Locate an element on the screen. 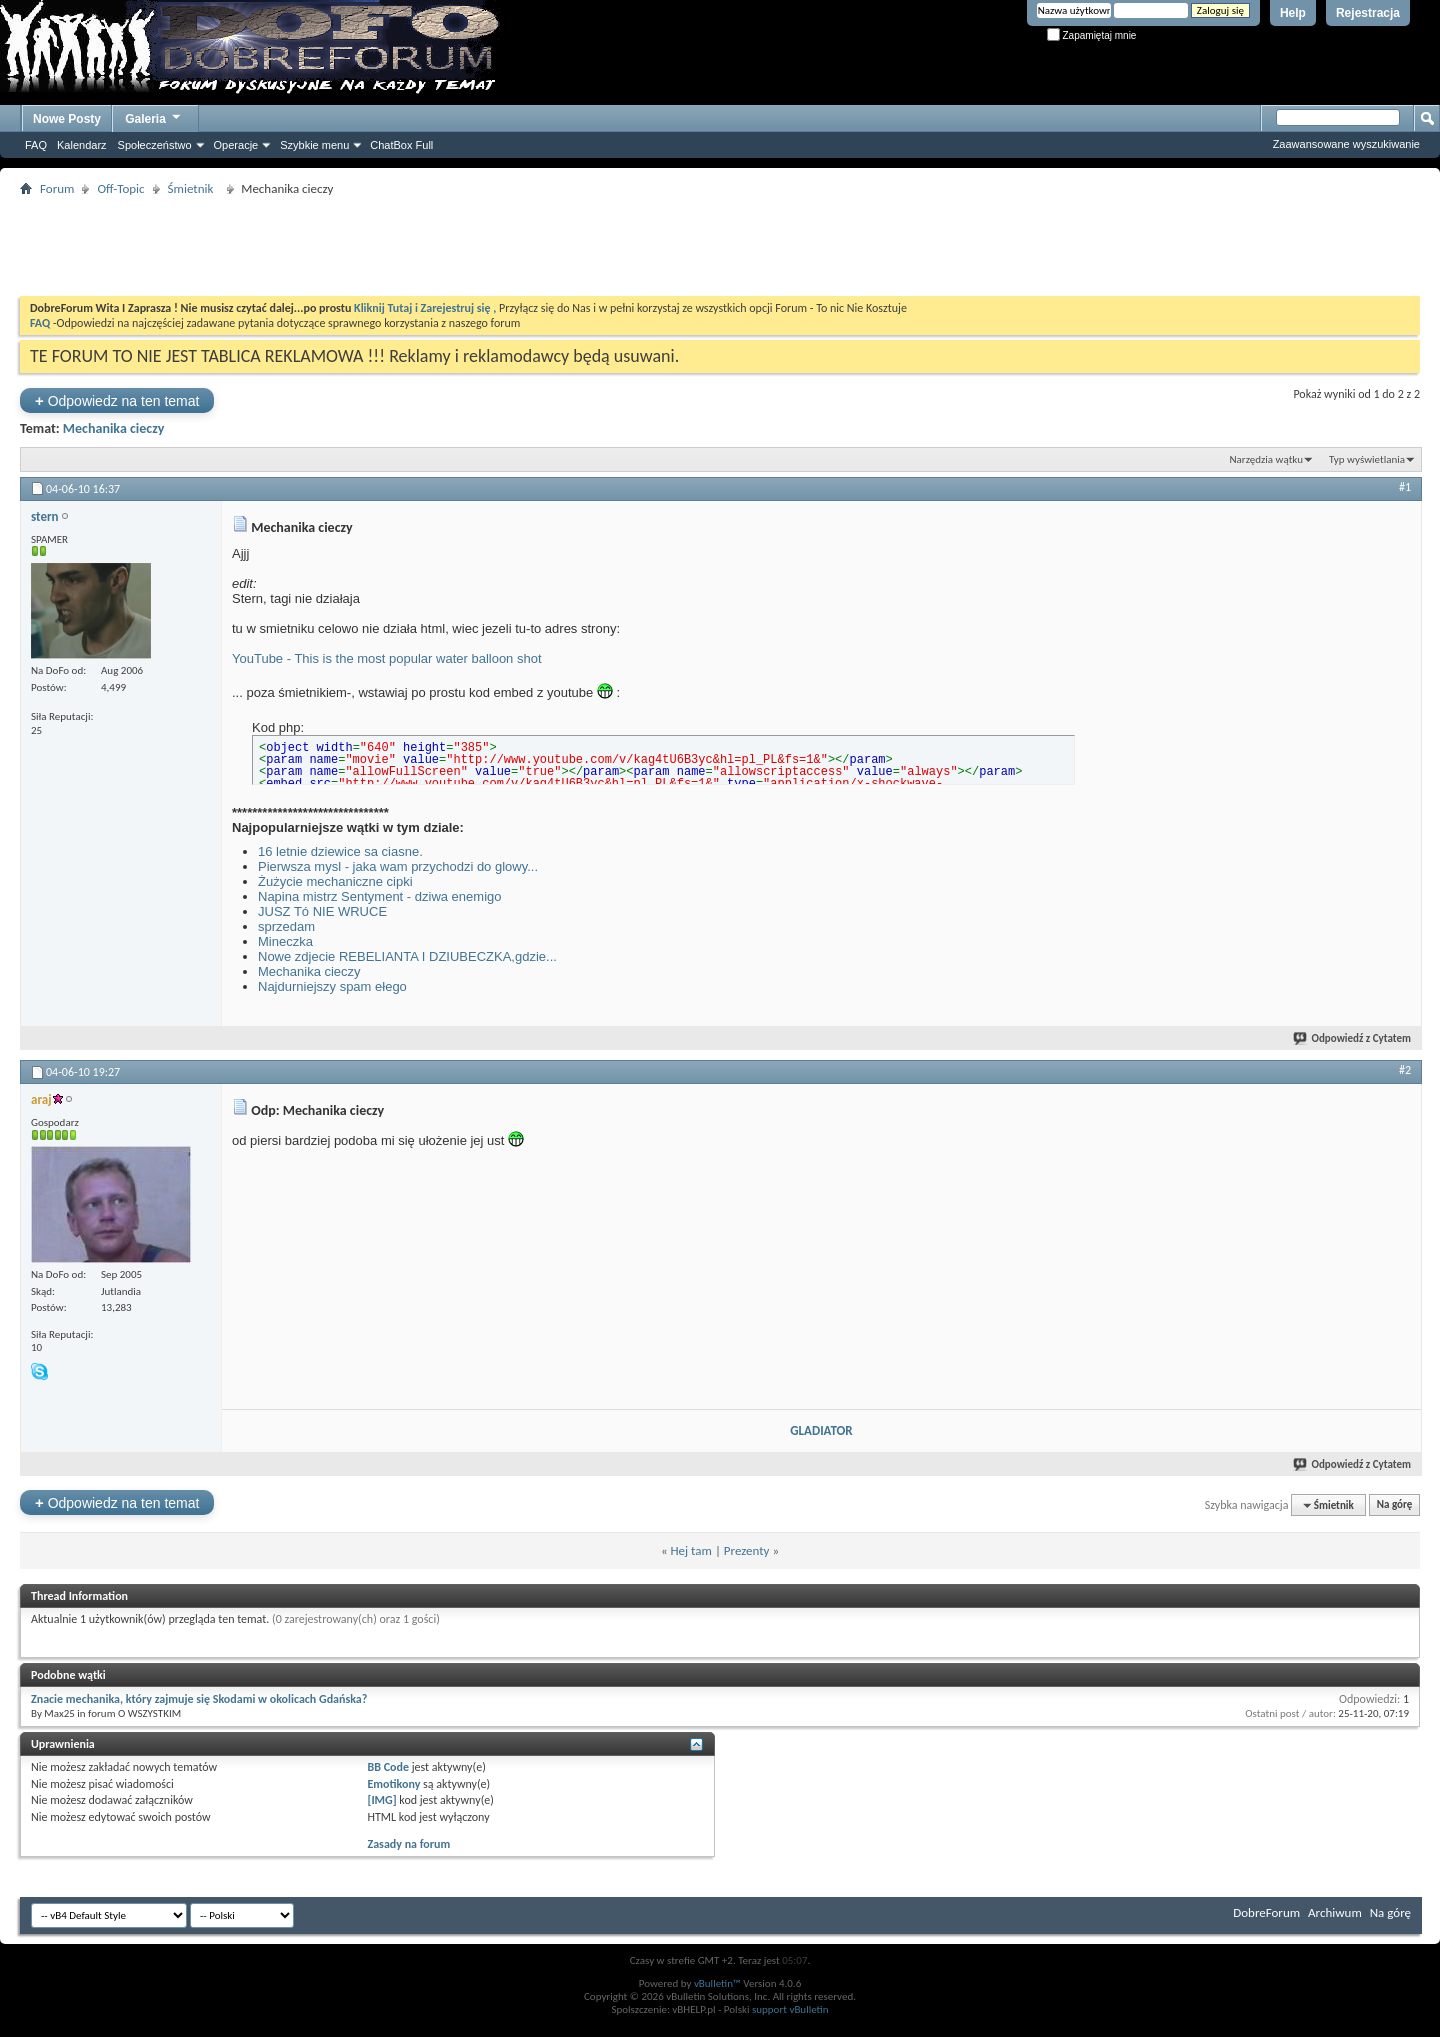 The image size is (1440, 2037). support vBulletin is located at coordinates (790, 2009).